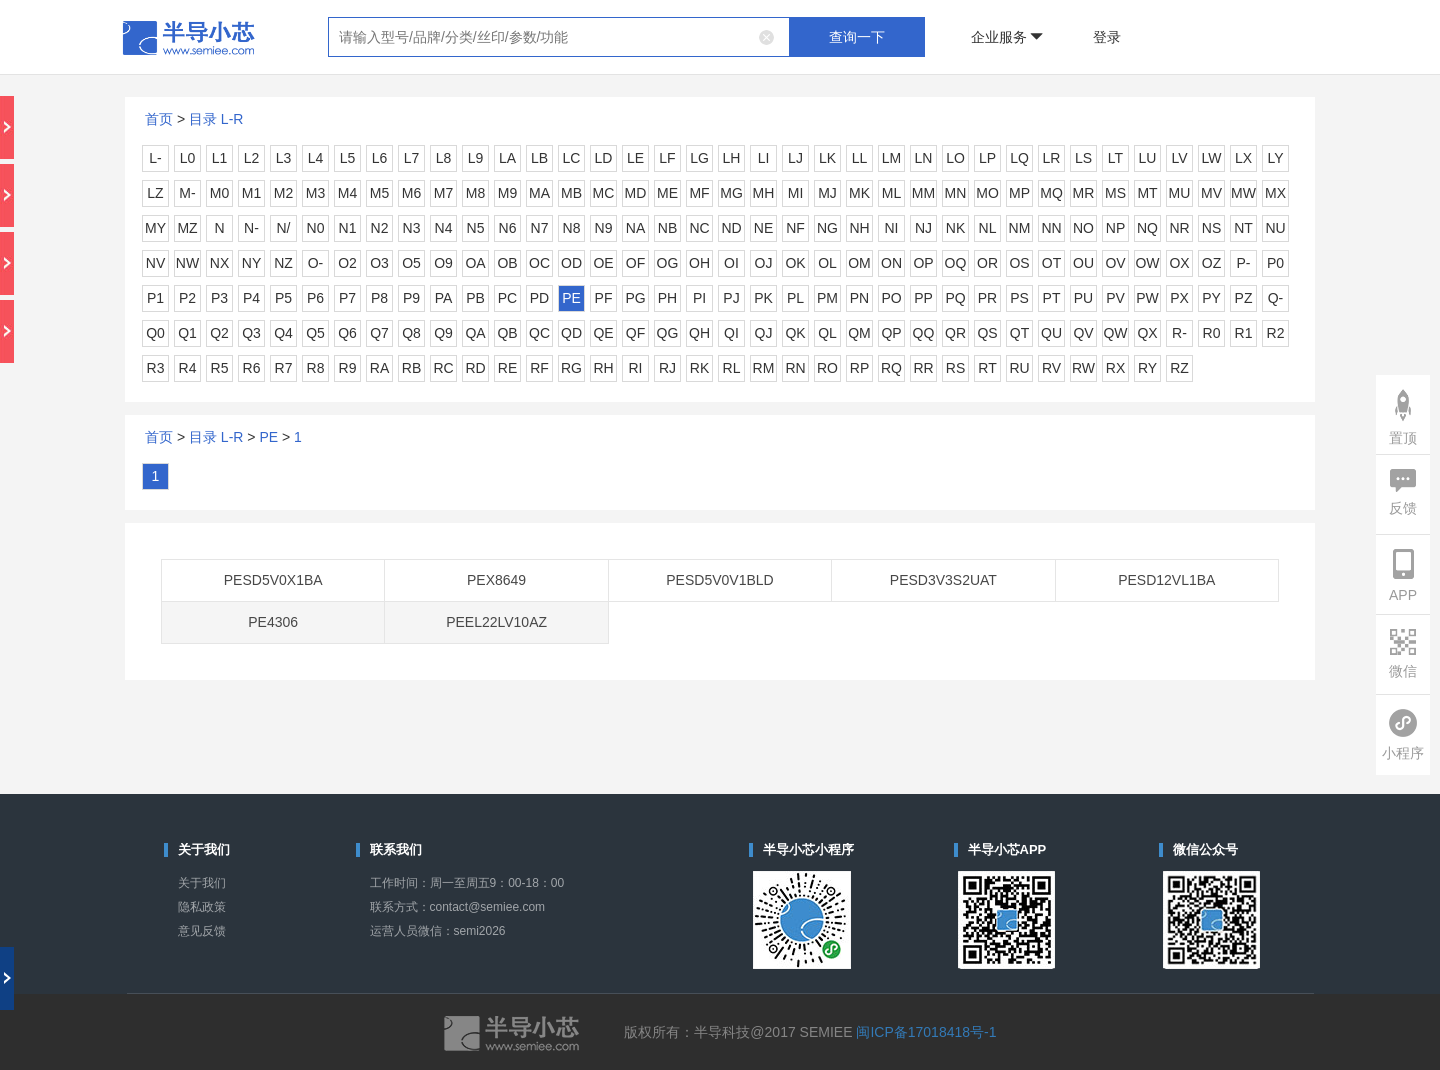 The width and height of the screenshot is (1440, 1070). What do you see at coordinates (187, 263) in the screenshot?
I see `NW` at bounding box center [187, 263].